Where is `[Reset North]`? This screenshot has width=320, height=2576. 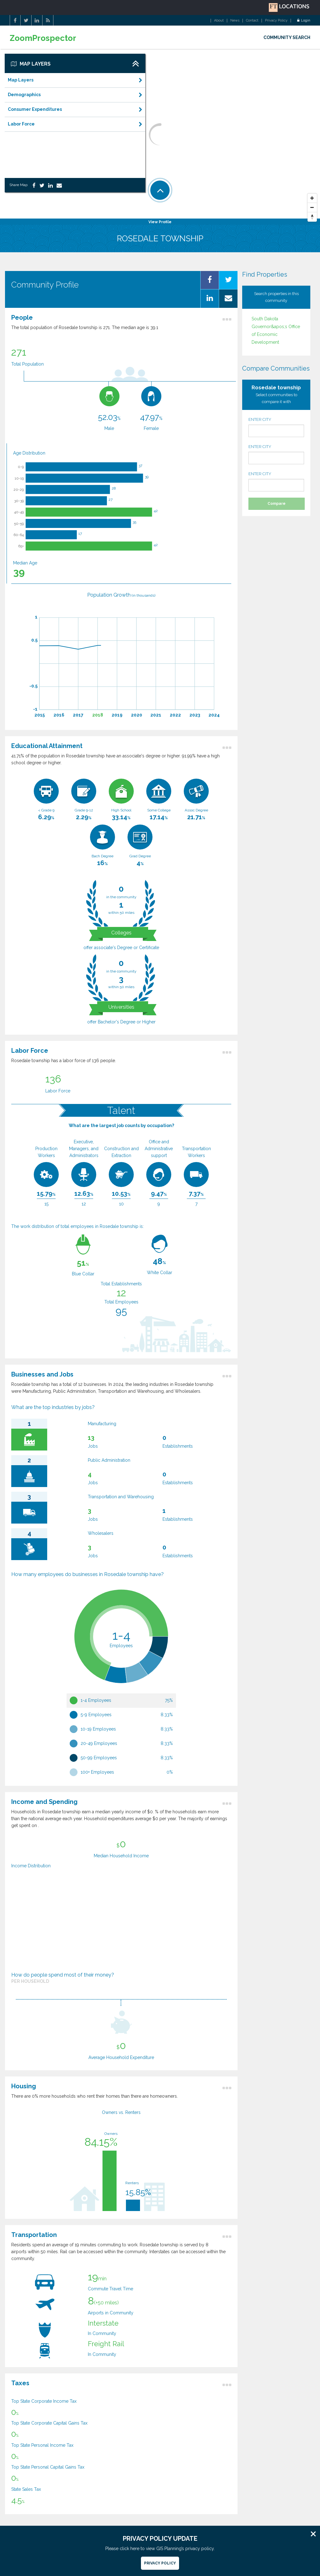
[Reset North] is located at coordinates (312, 217).